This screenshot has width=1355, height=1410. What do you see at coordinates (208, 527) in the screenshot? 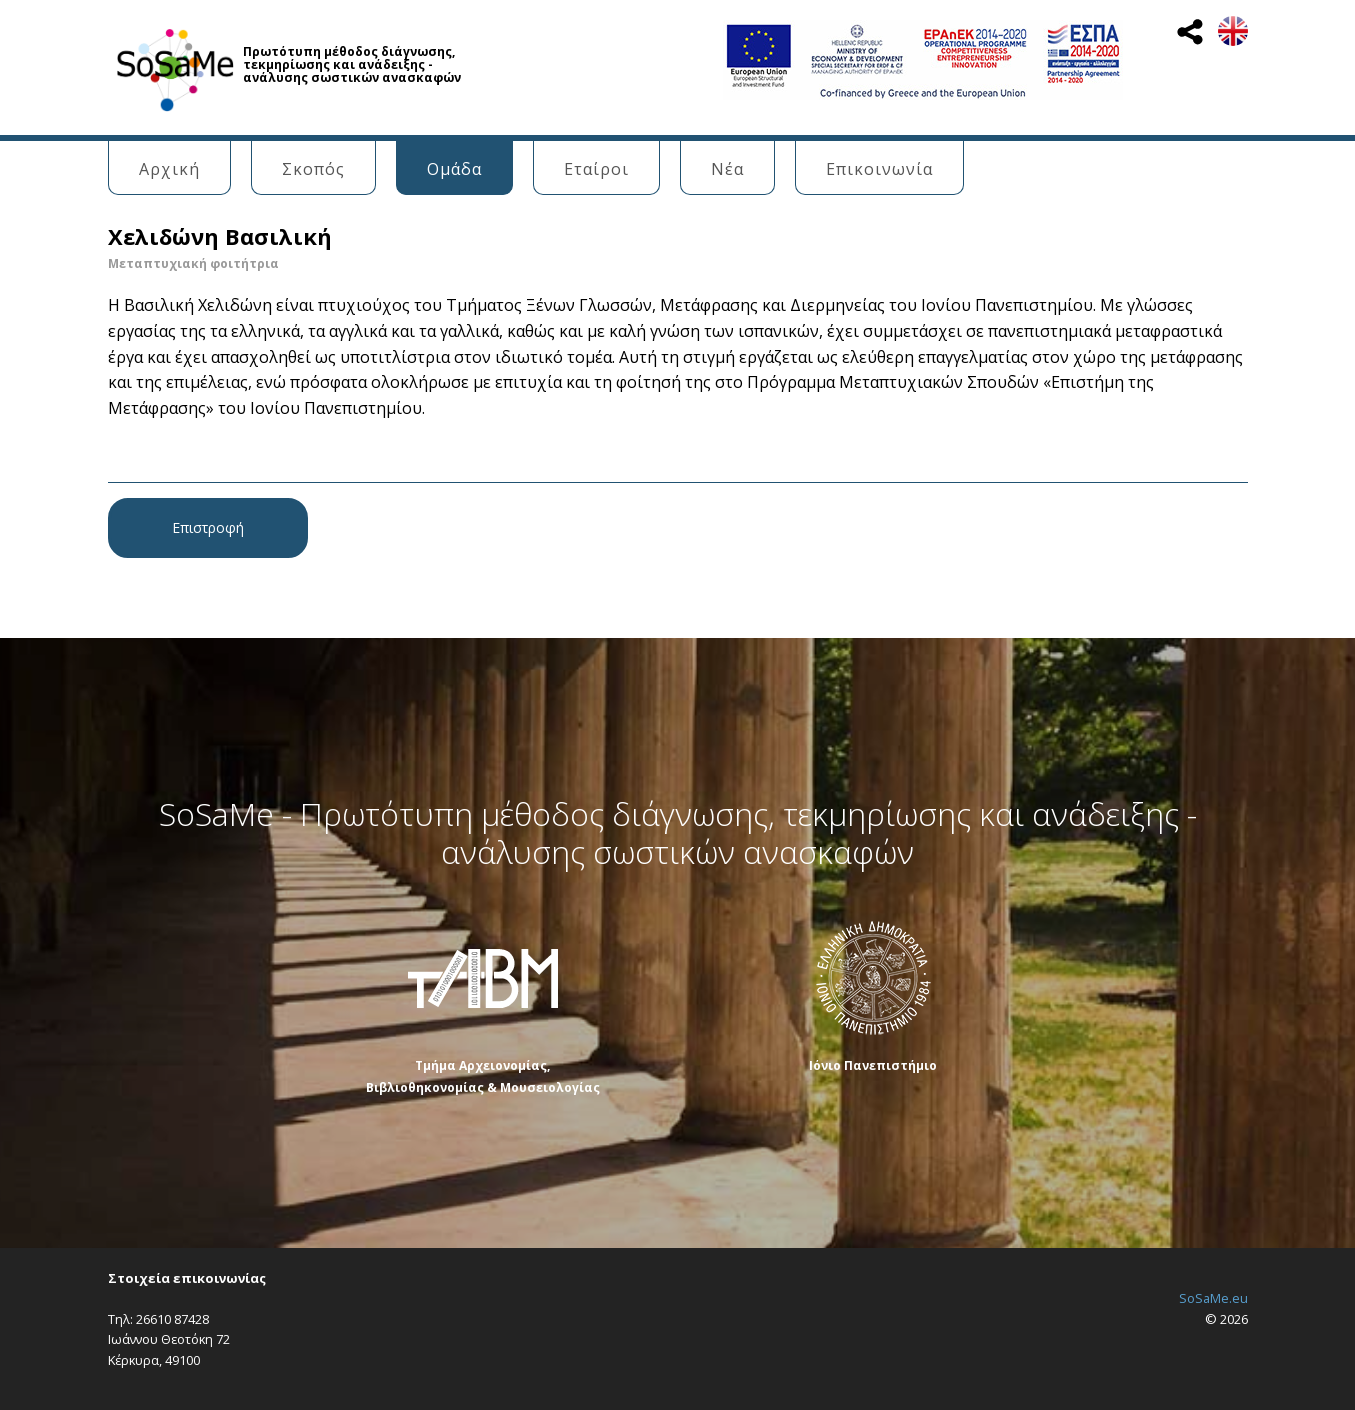
I see `Επιστροφή` at bounding box center [208, 527].